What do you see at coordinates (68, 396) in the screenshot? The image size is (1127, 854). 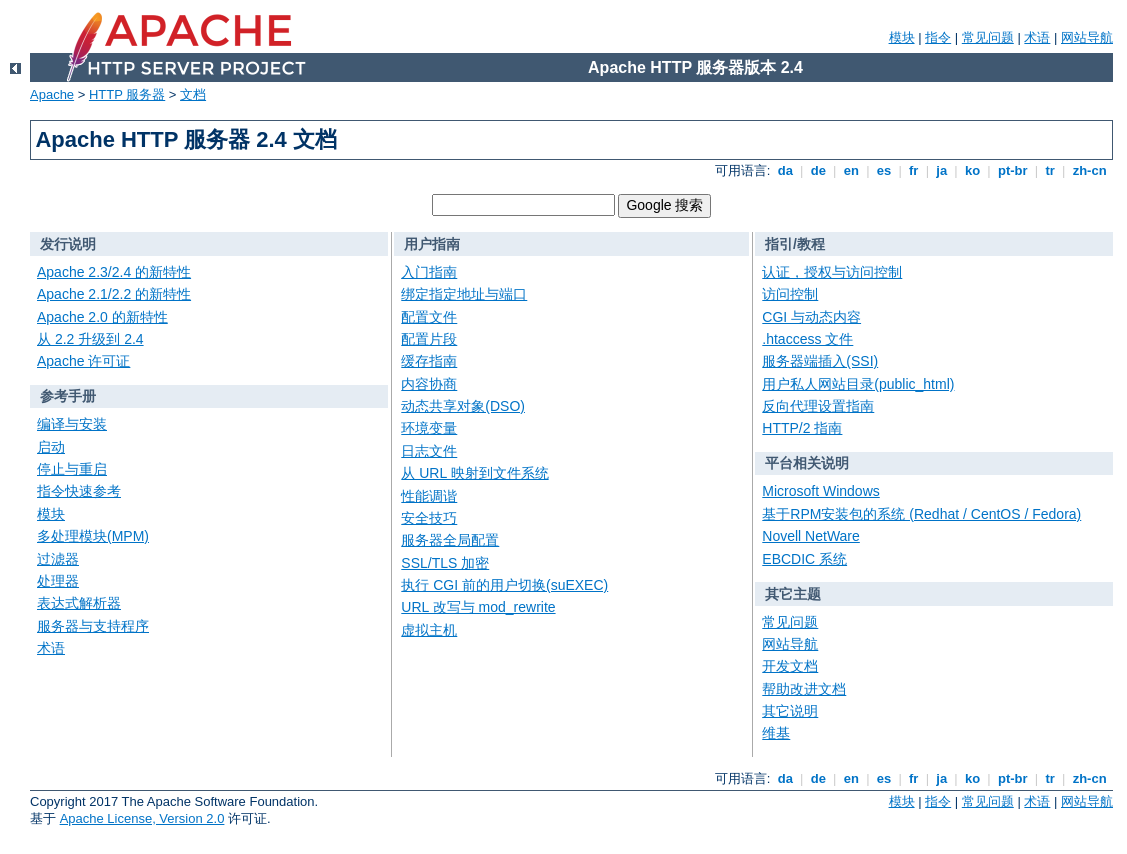 I see `参考手册` at bounding box center [68, 396].